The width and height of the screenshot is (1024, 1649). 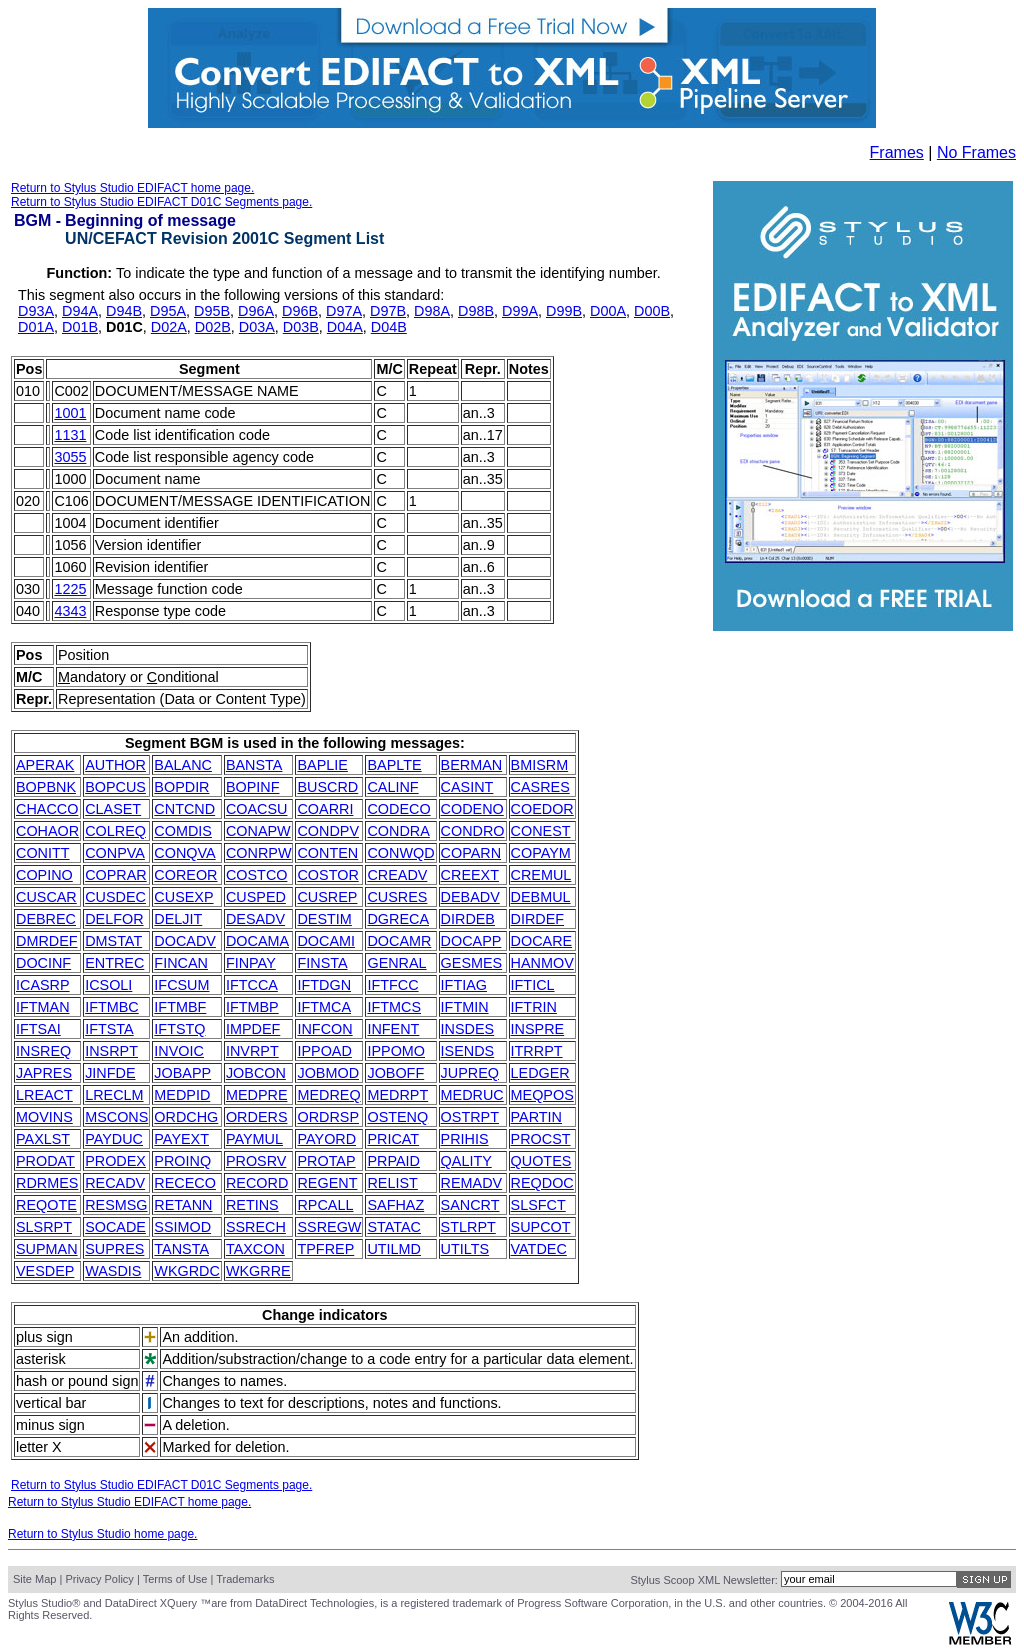 I want to click on CONWQD, so click(x=400, y=853).